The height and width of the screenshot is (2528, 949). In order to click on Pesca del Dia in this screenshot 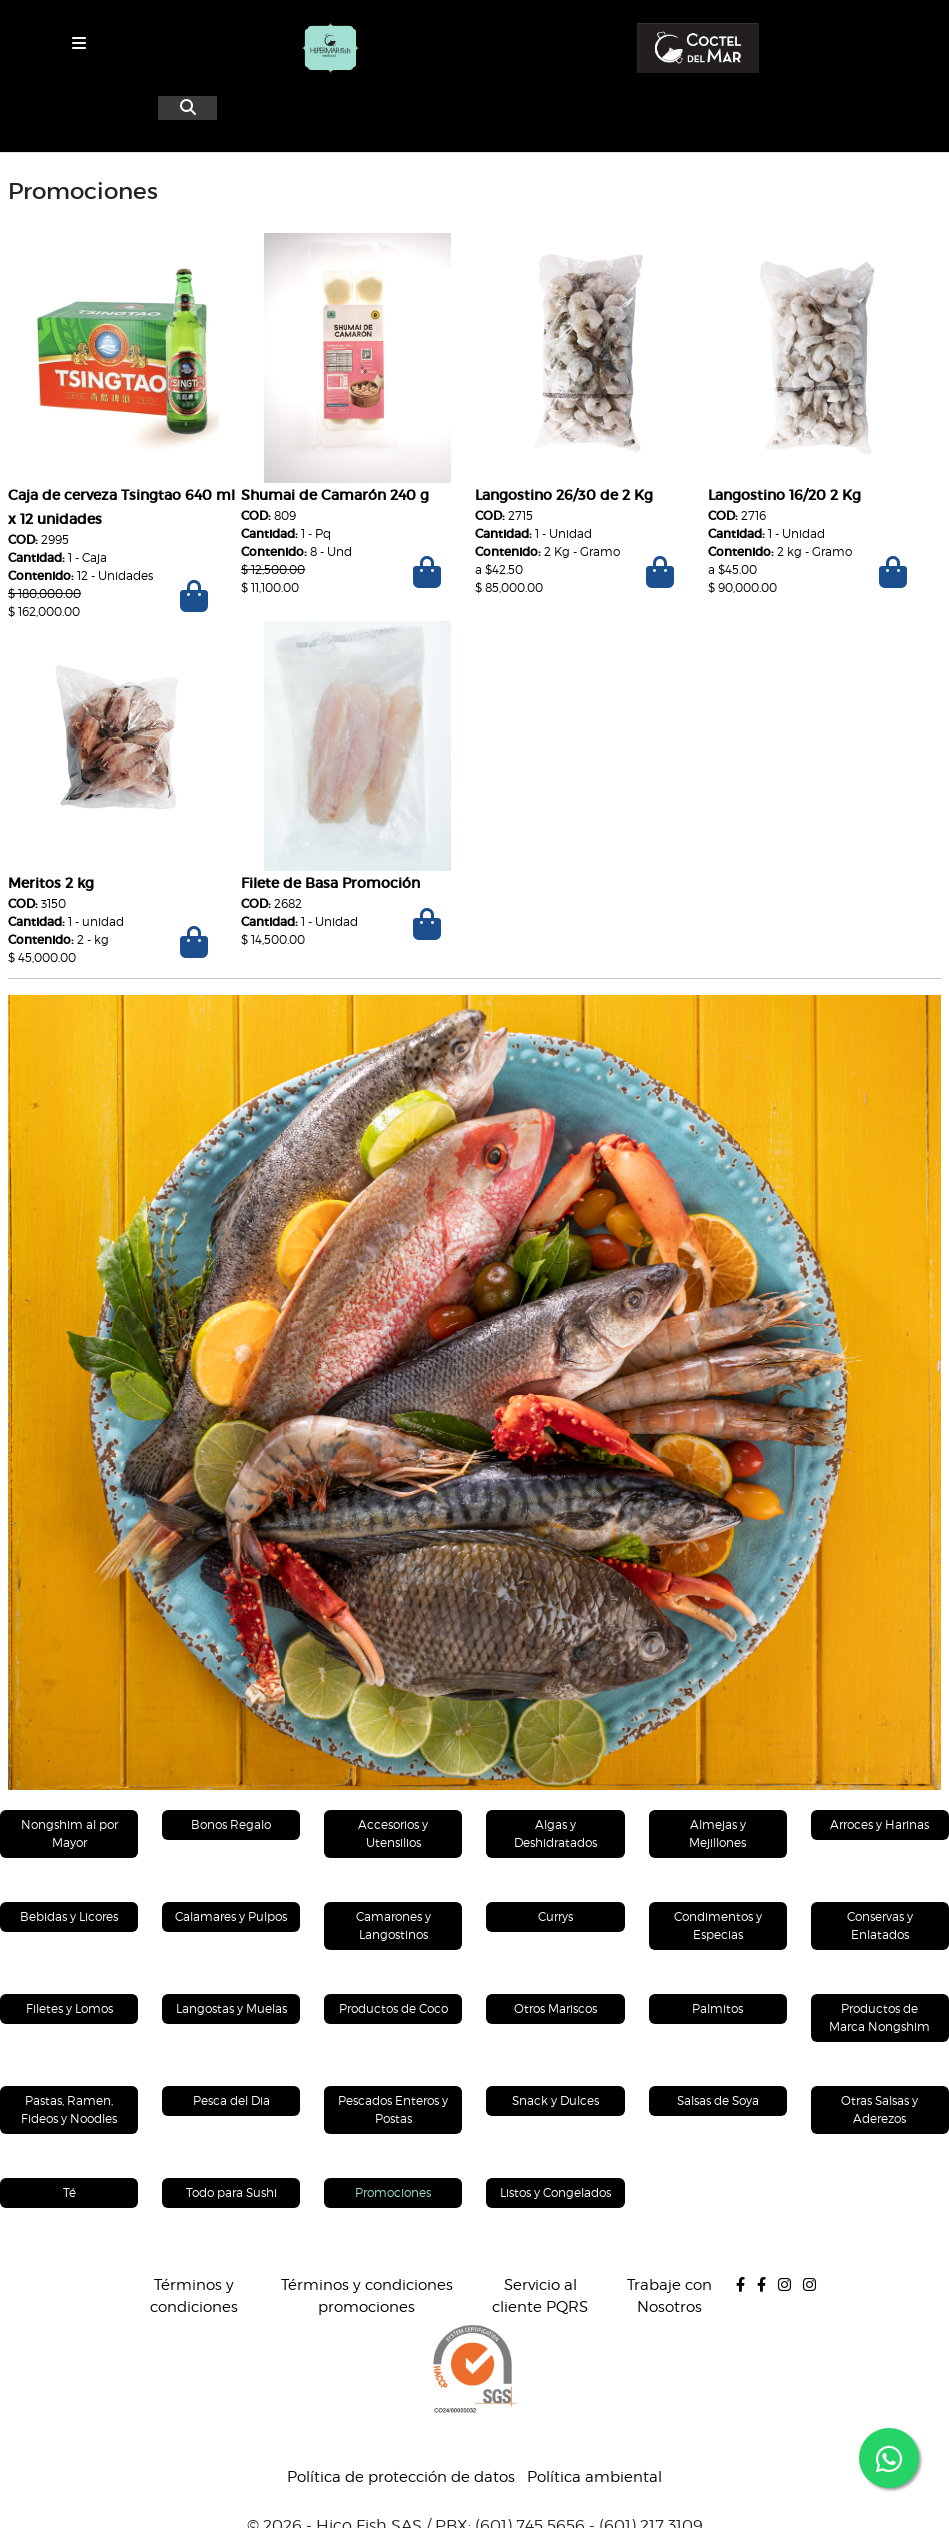, I will do `click(231, 2100)`.